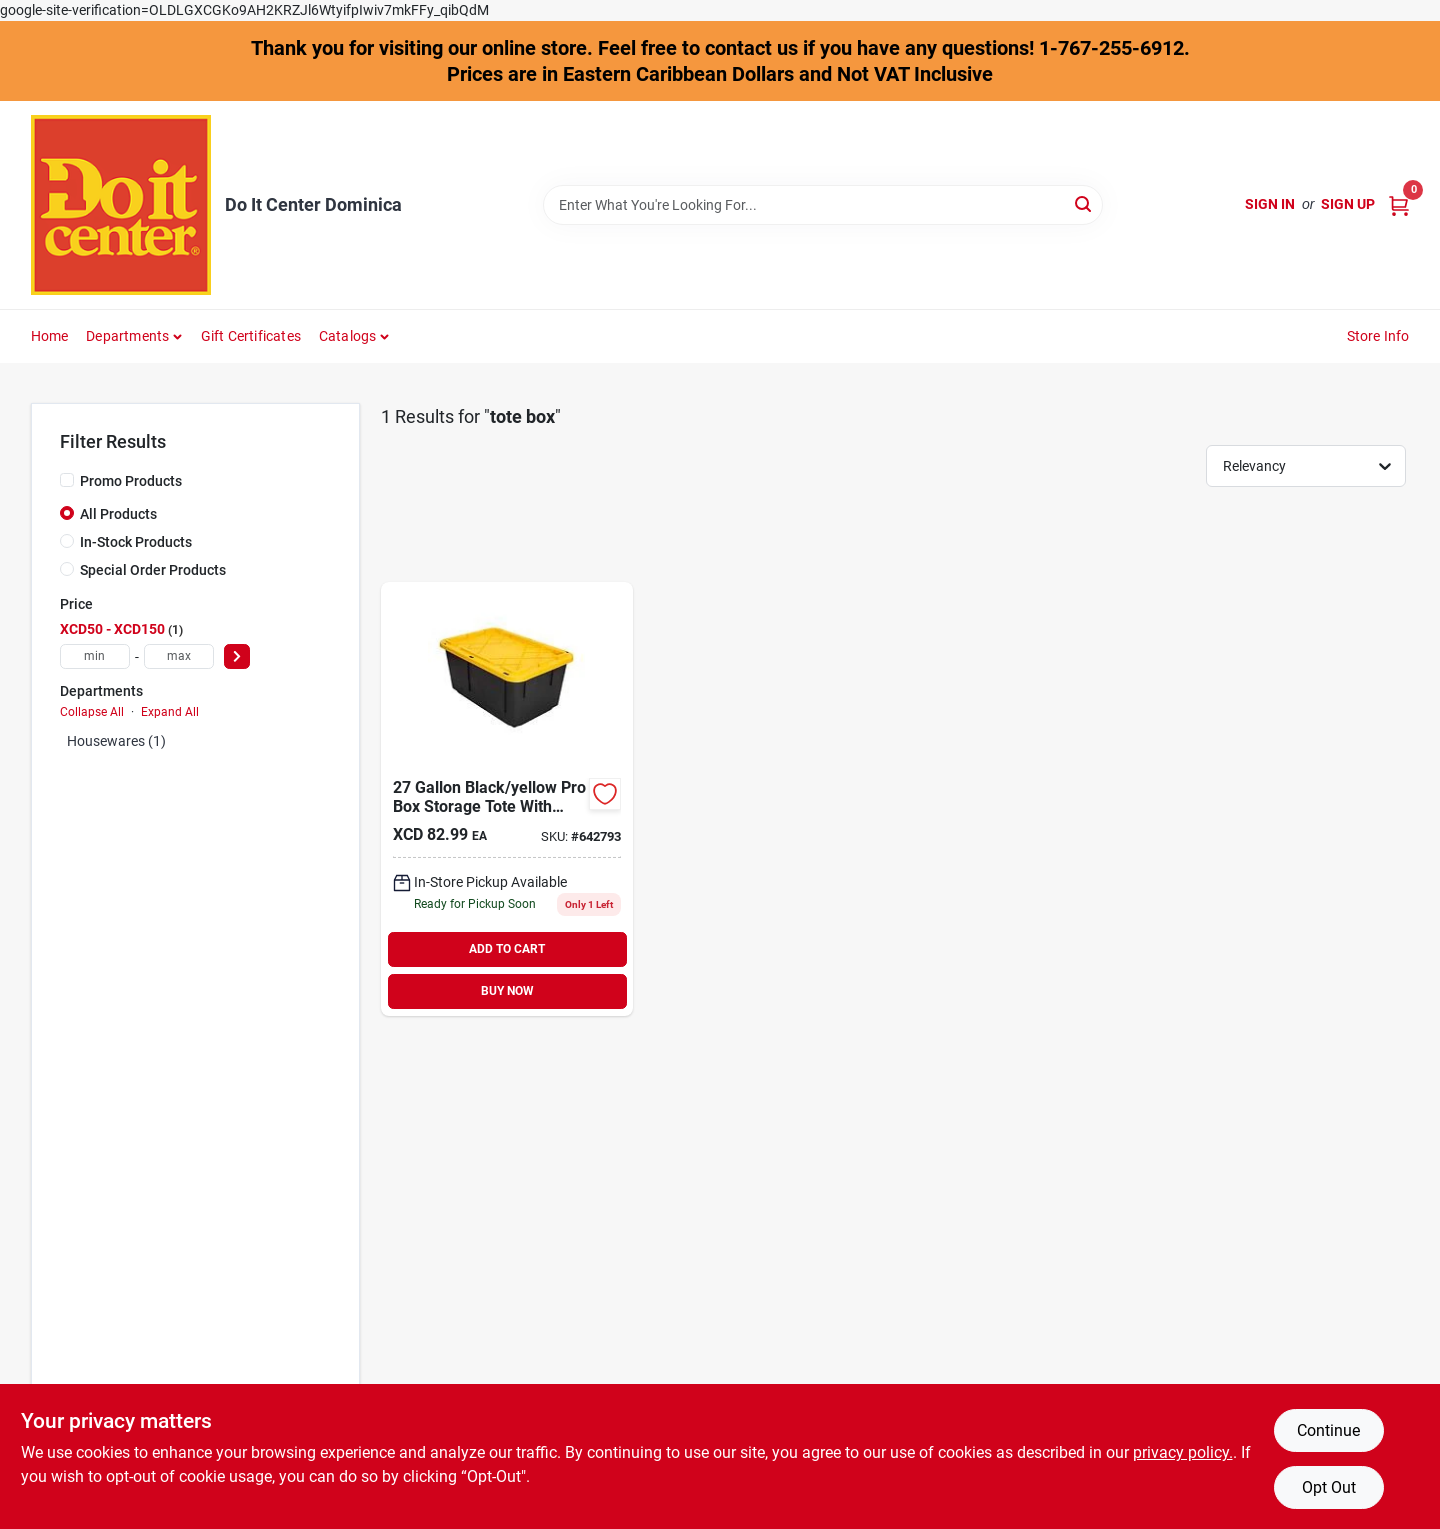 The width and height of the screenshot is (1440, 1529). Describe the element at coordinates (251, 336) in the screenshot. I see `Gift Certificates [To Gift Certificates]` at that location.